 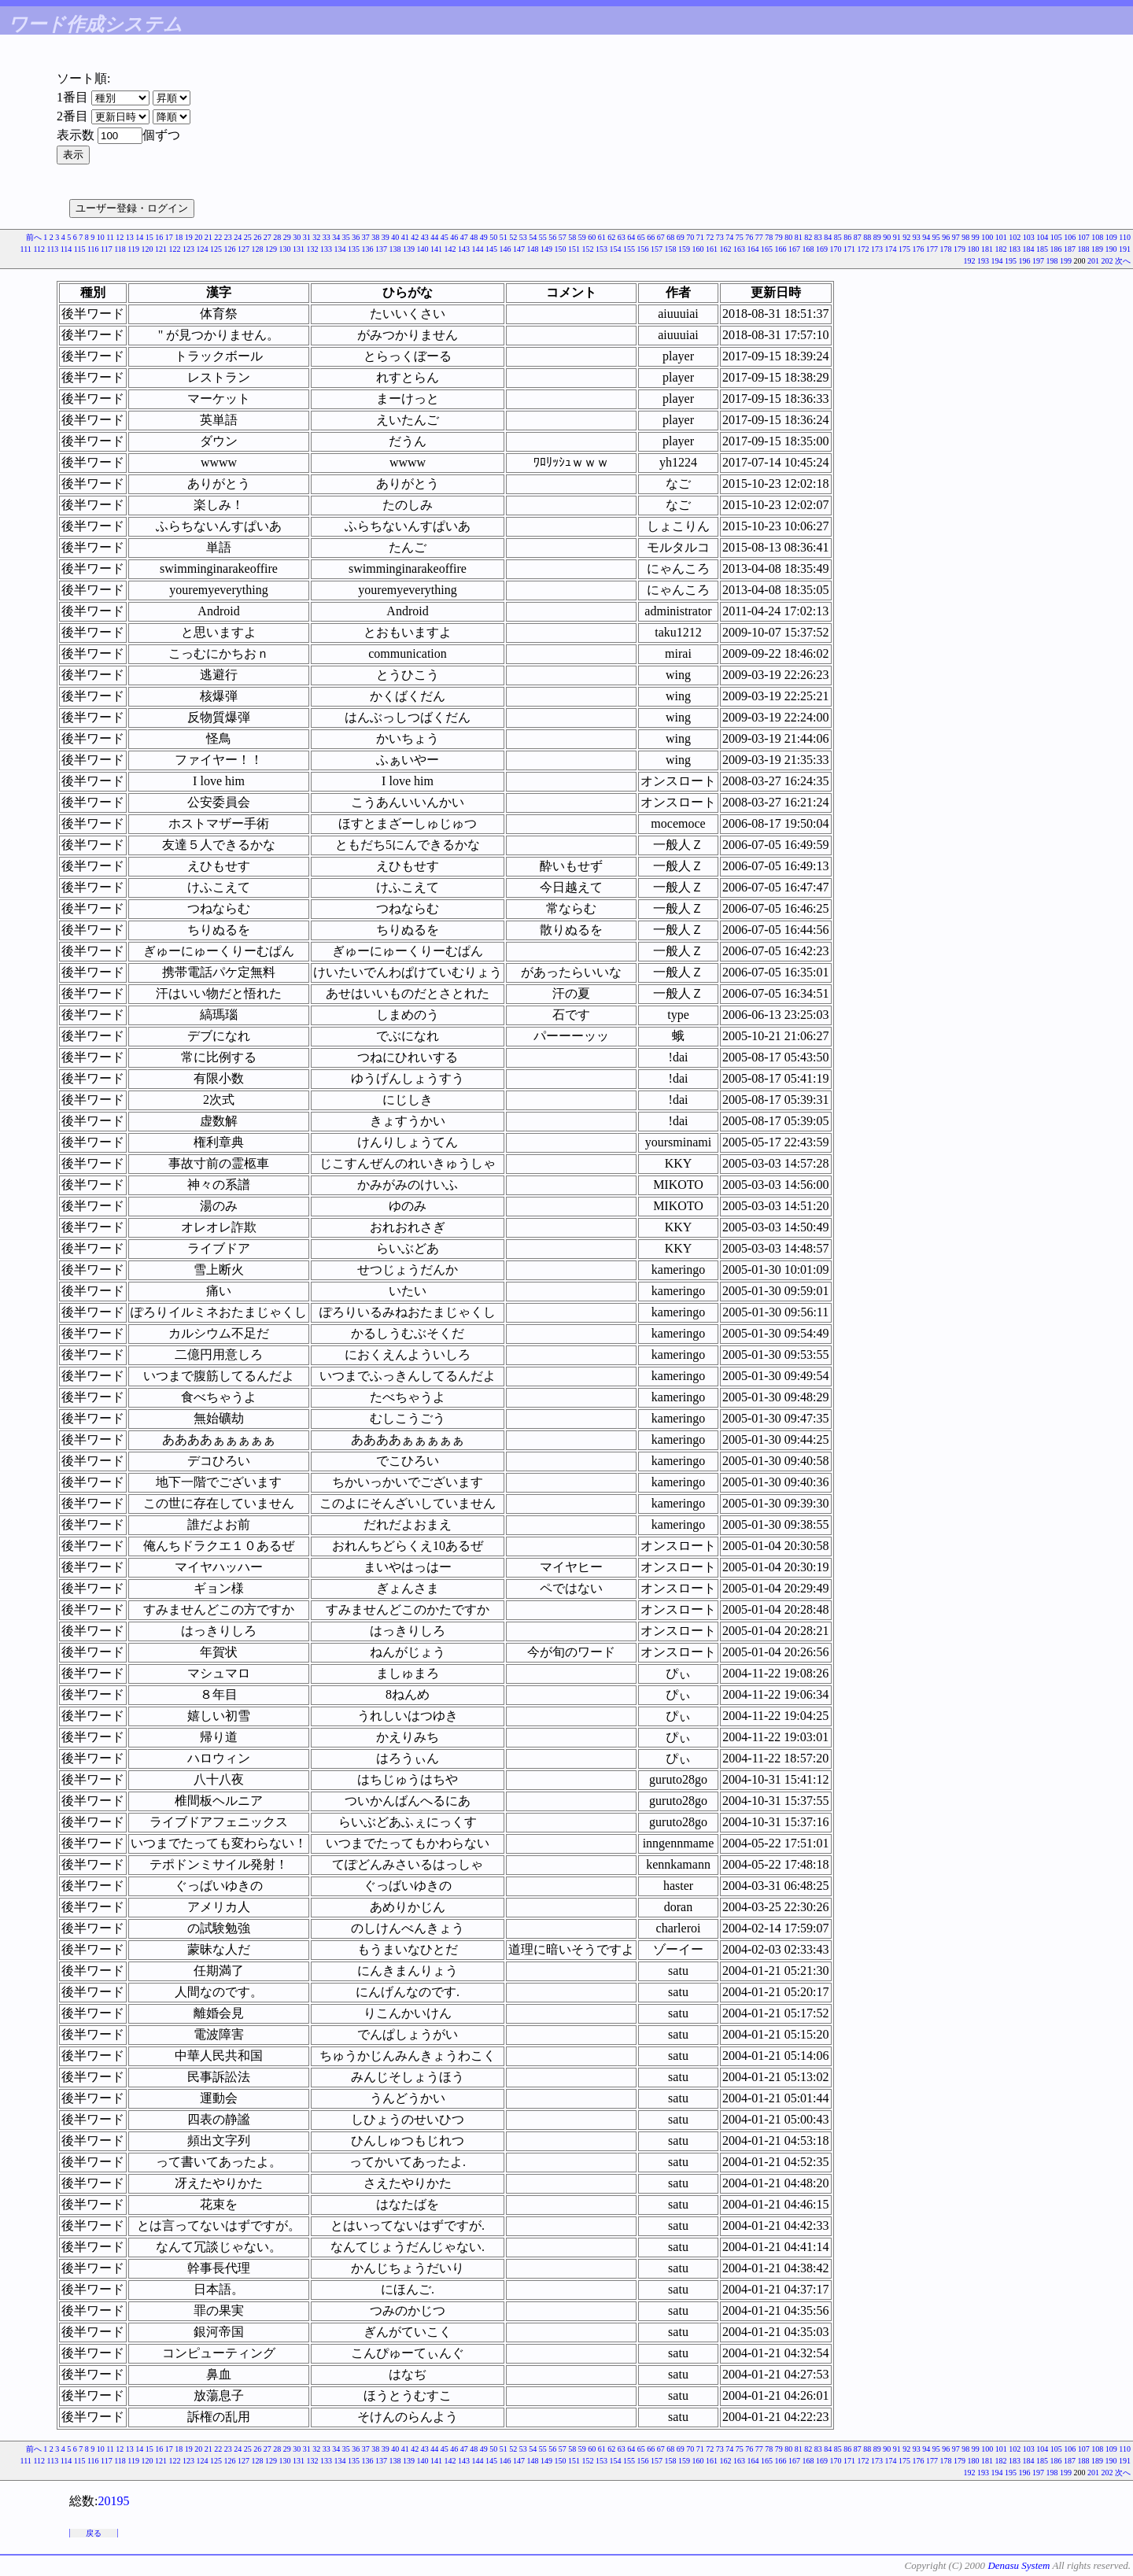 I want to click on 112, so click(x=39, y=249).